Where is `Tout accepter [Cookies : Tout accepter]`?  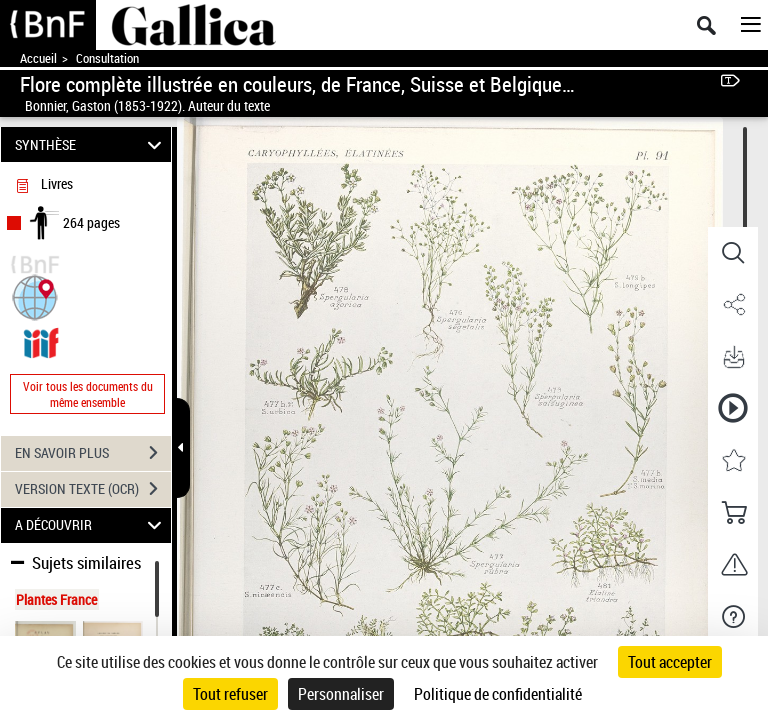 Tout accepter [Cookies : Tout accepter] is located at coordinates (670, 662).